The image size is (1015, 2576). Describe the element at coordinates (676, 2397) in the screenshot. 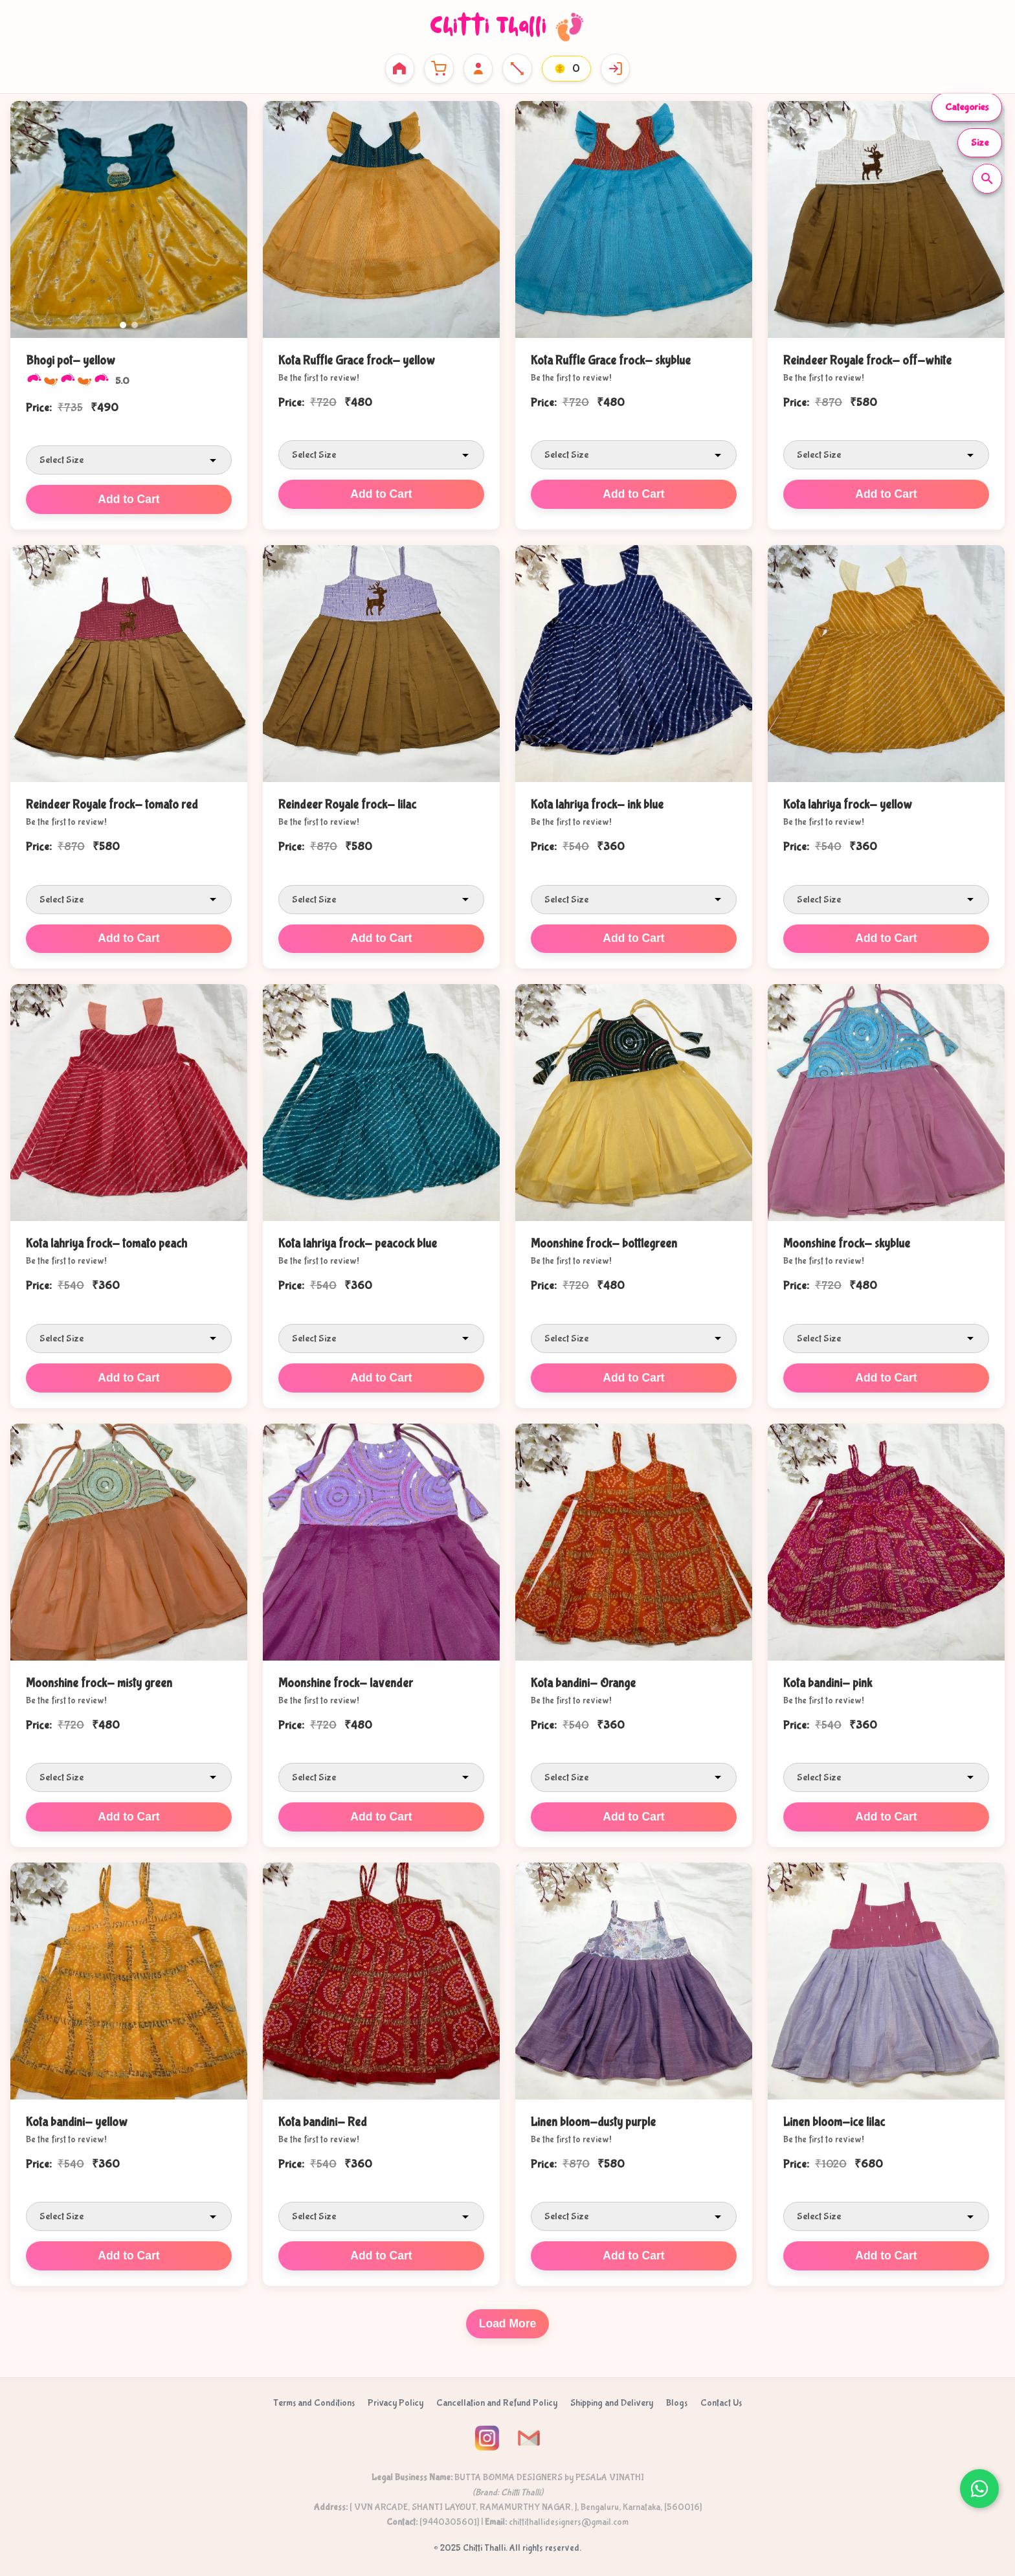

I see `Blogs` at that location.